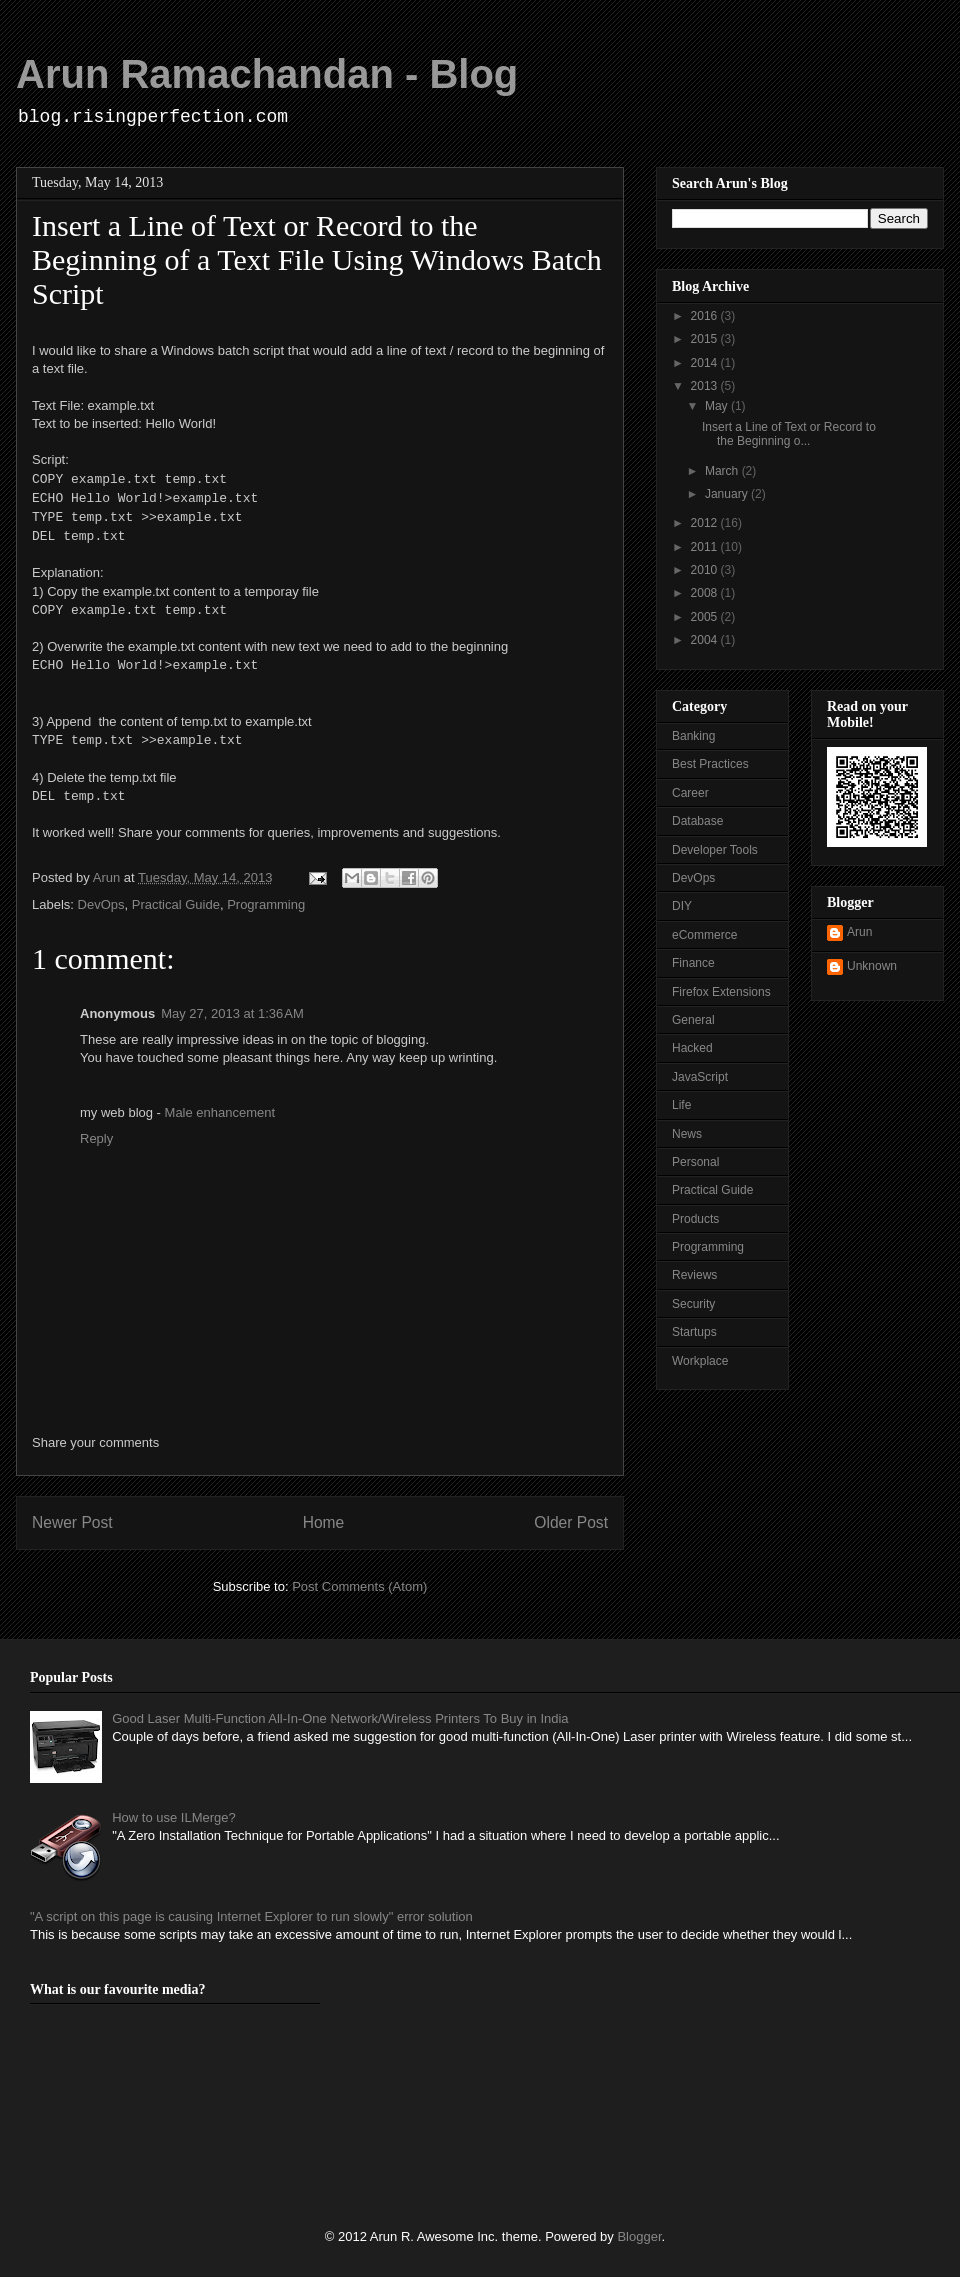 The width and height of the screenshot is (960, 2277). Describe the element at coordinates (72, 1522) in the screenshot. I see `Newer Post` at that location.